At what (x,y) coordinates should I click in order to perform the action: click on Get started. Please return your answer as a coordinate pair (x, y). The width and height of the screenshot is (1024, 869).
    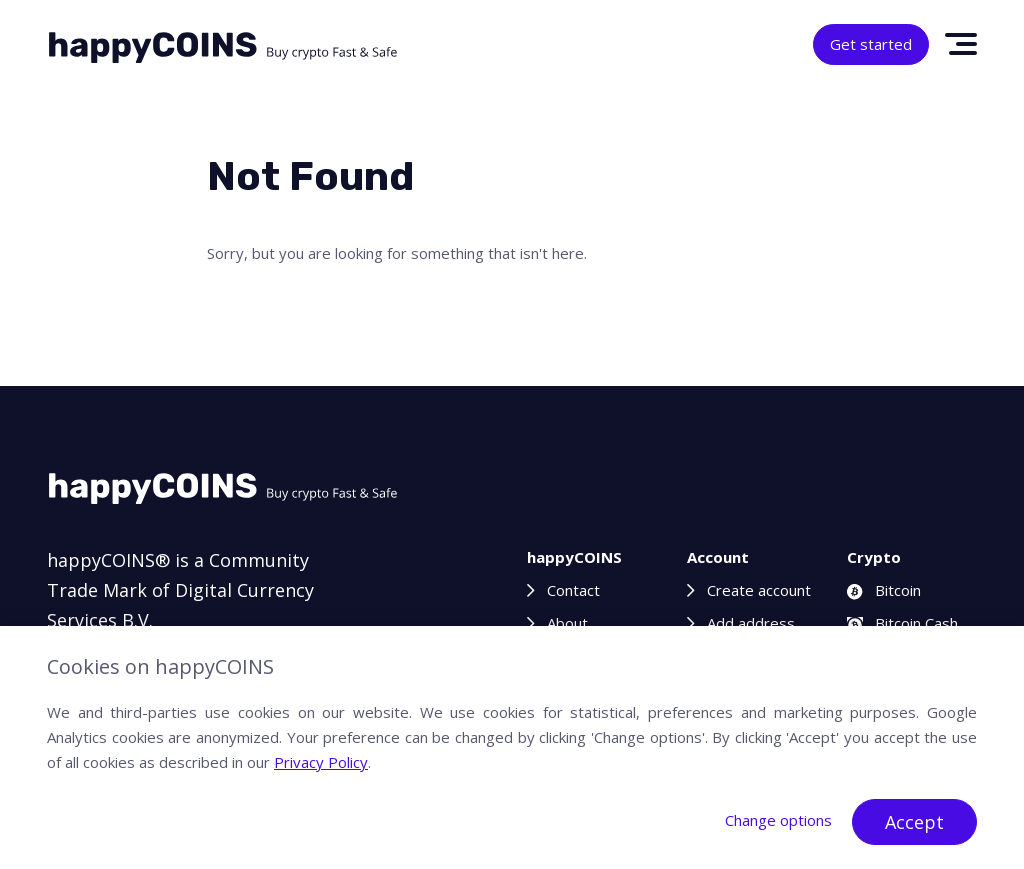
    Looking at the image, I should click on (871, 44).